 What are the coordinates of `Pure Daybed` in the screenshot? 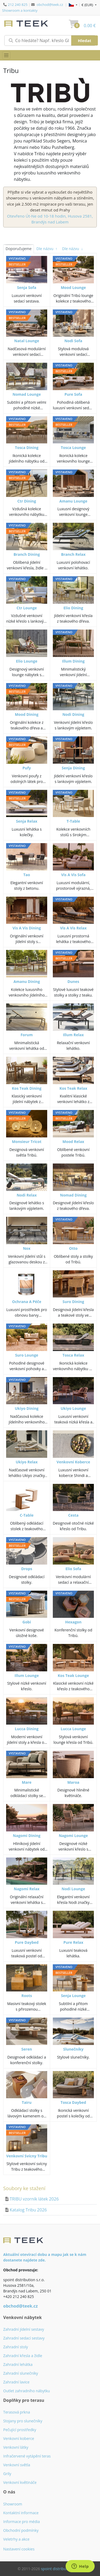 It's located at (26, 1942).